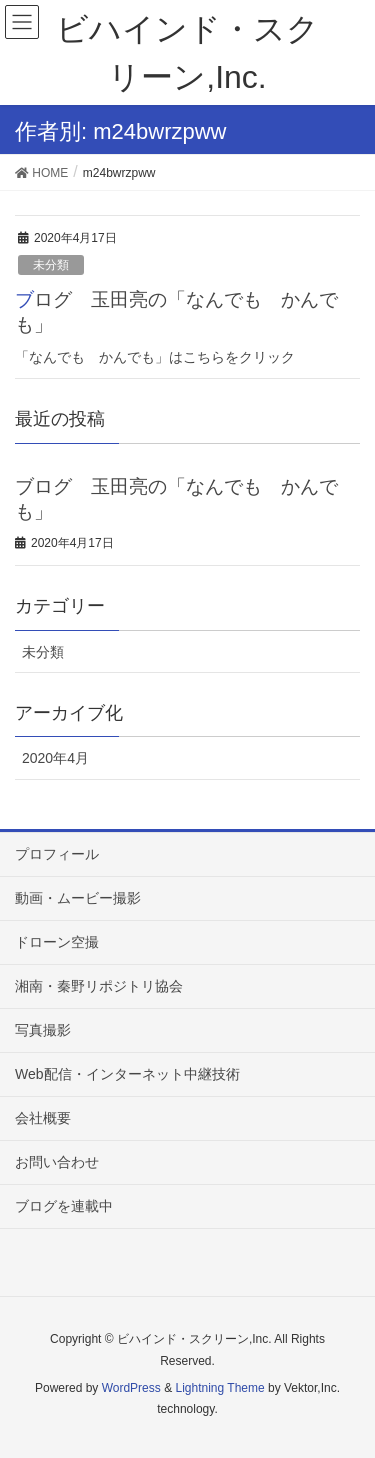 This screenshot has width=375, height=1458. What do you see at coordinates (57, 1162) in the screenshot?
I see `お問い合わせ` at bounding box center [57, 1162].